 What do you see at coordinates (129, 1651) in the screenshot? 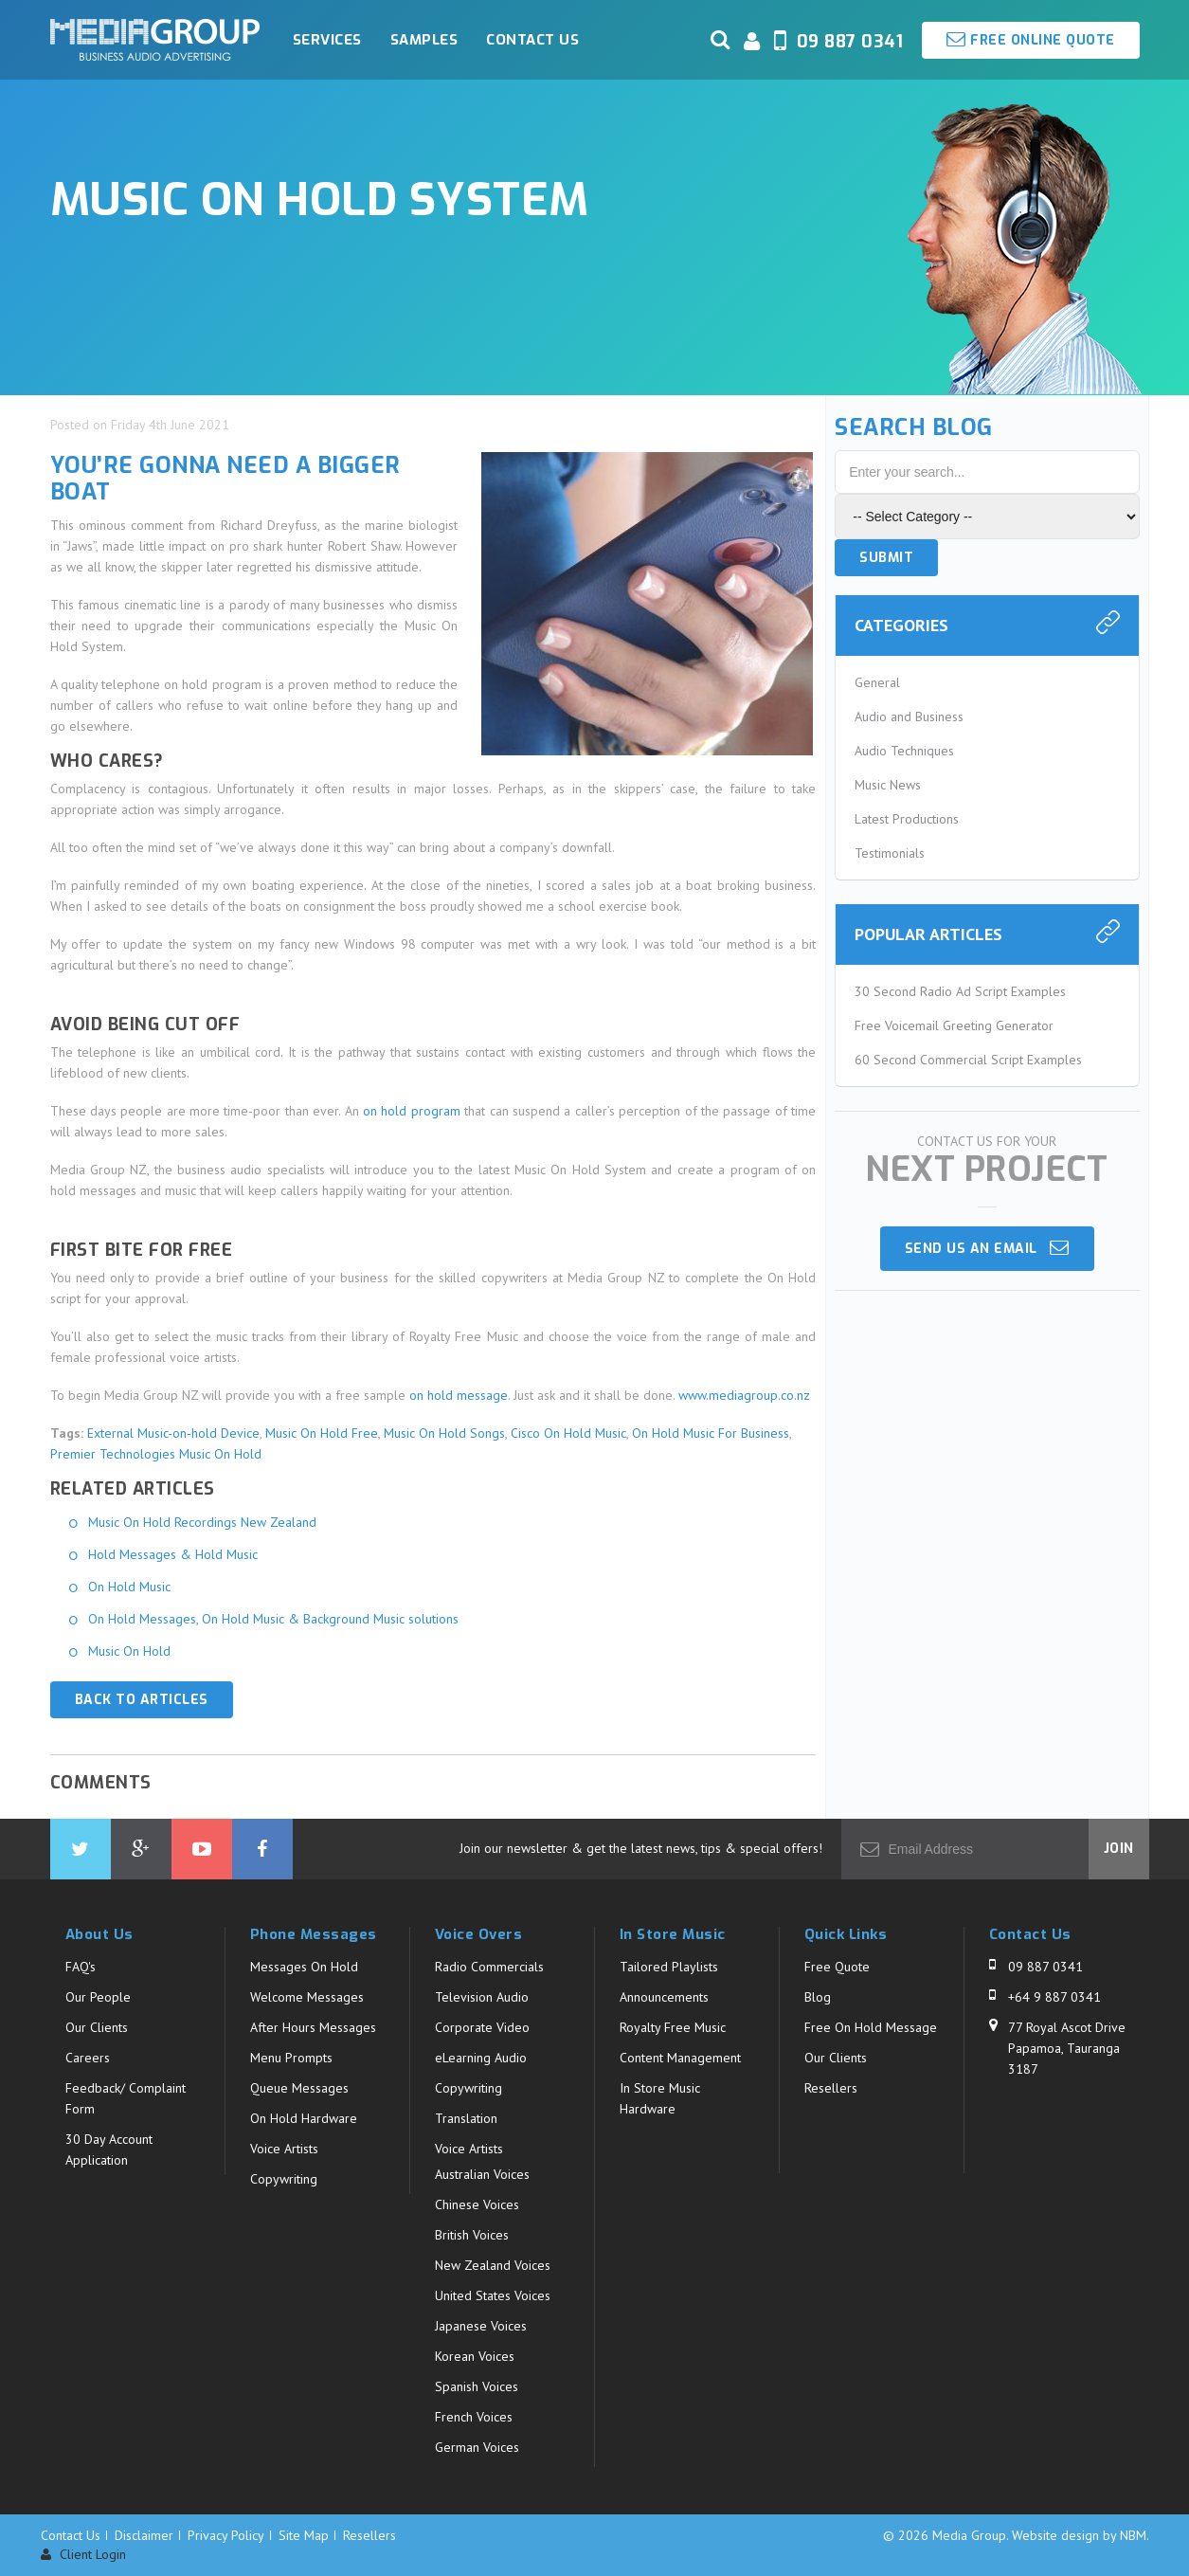
I see `Music On Hold` at bounding box center [129, 1651].